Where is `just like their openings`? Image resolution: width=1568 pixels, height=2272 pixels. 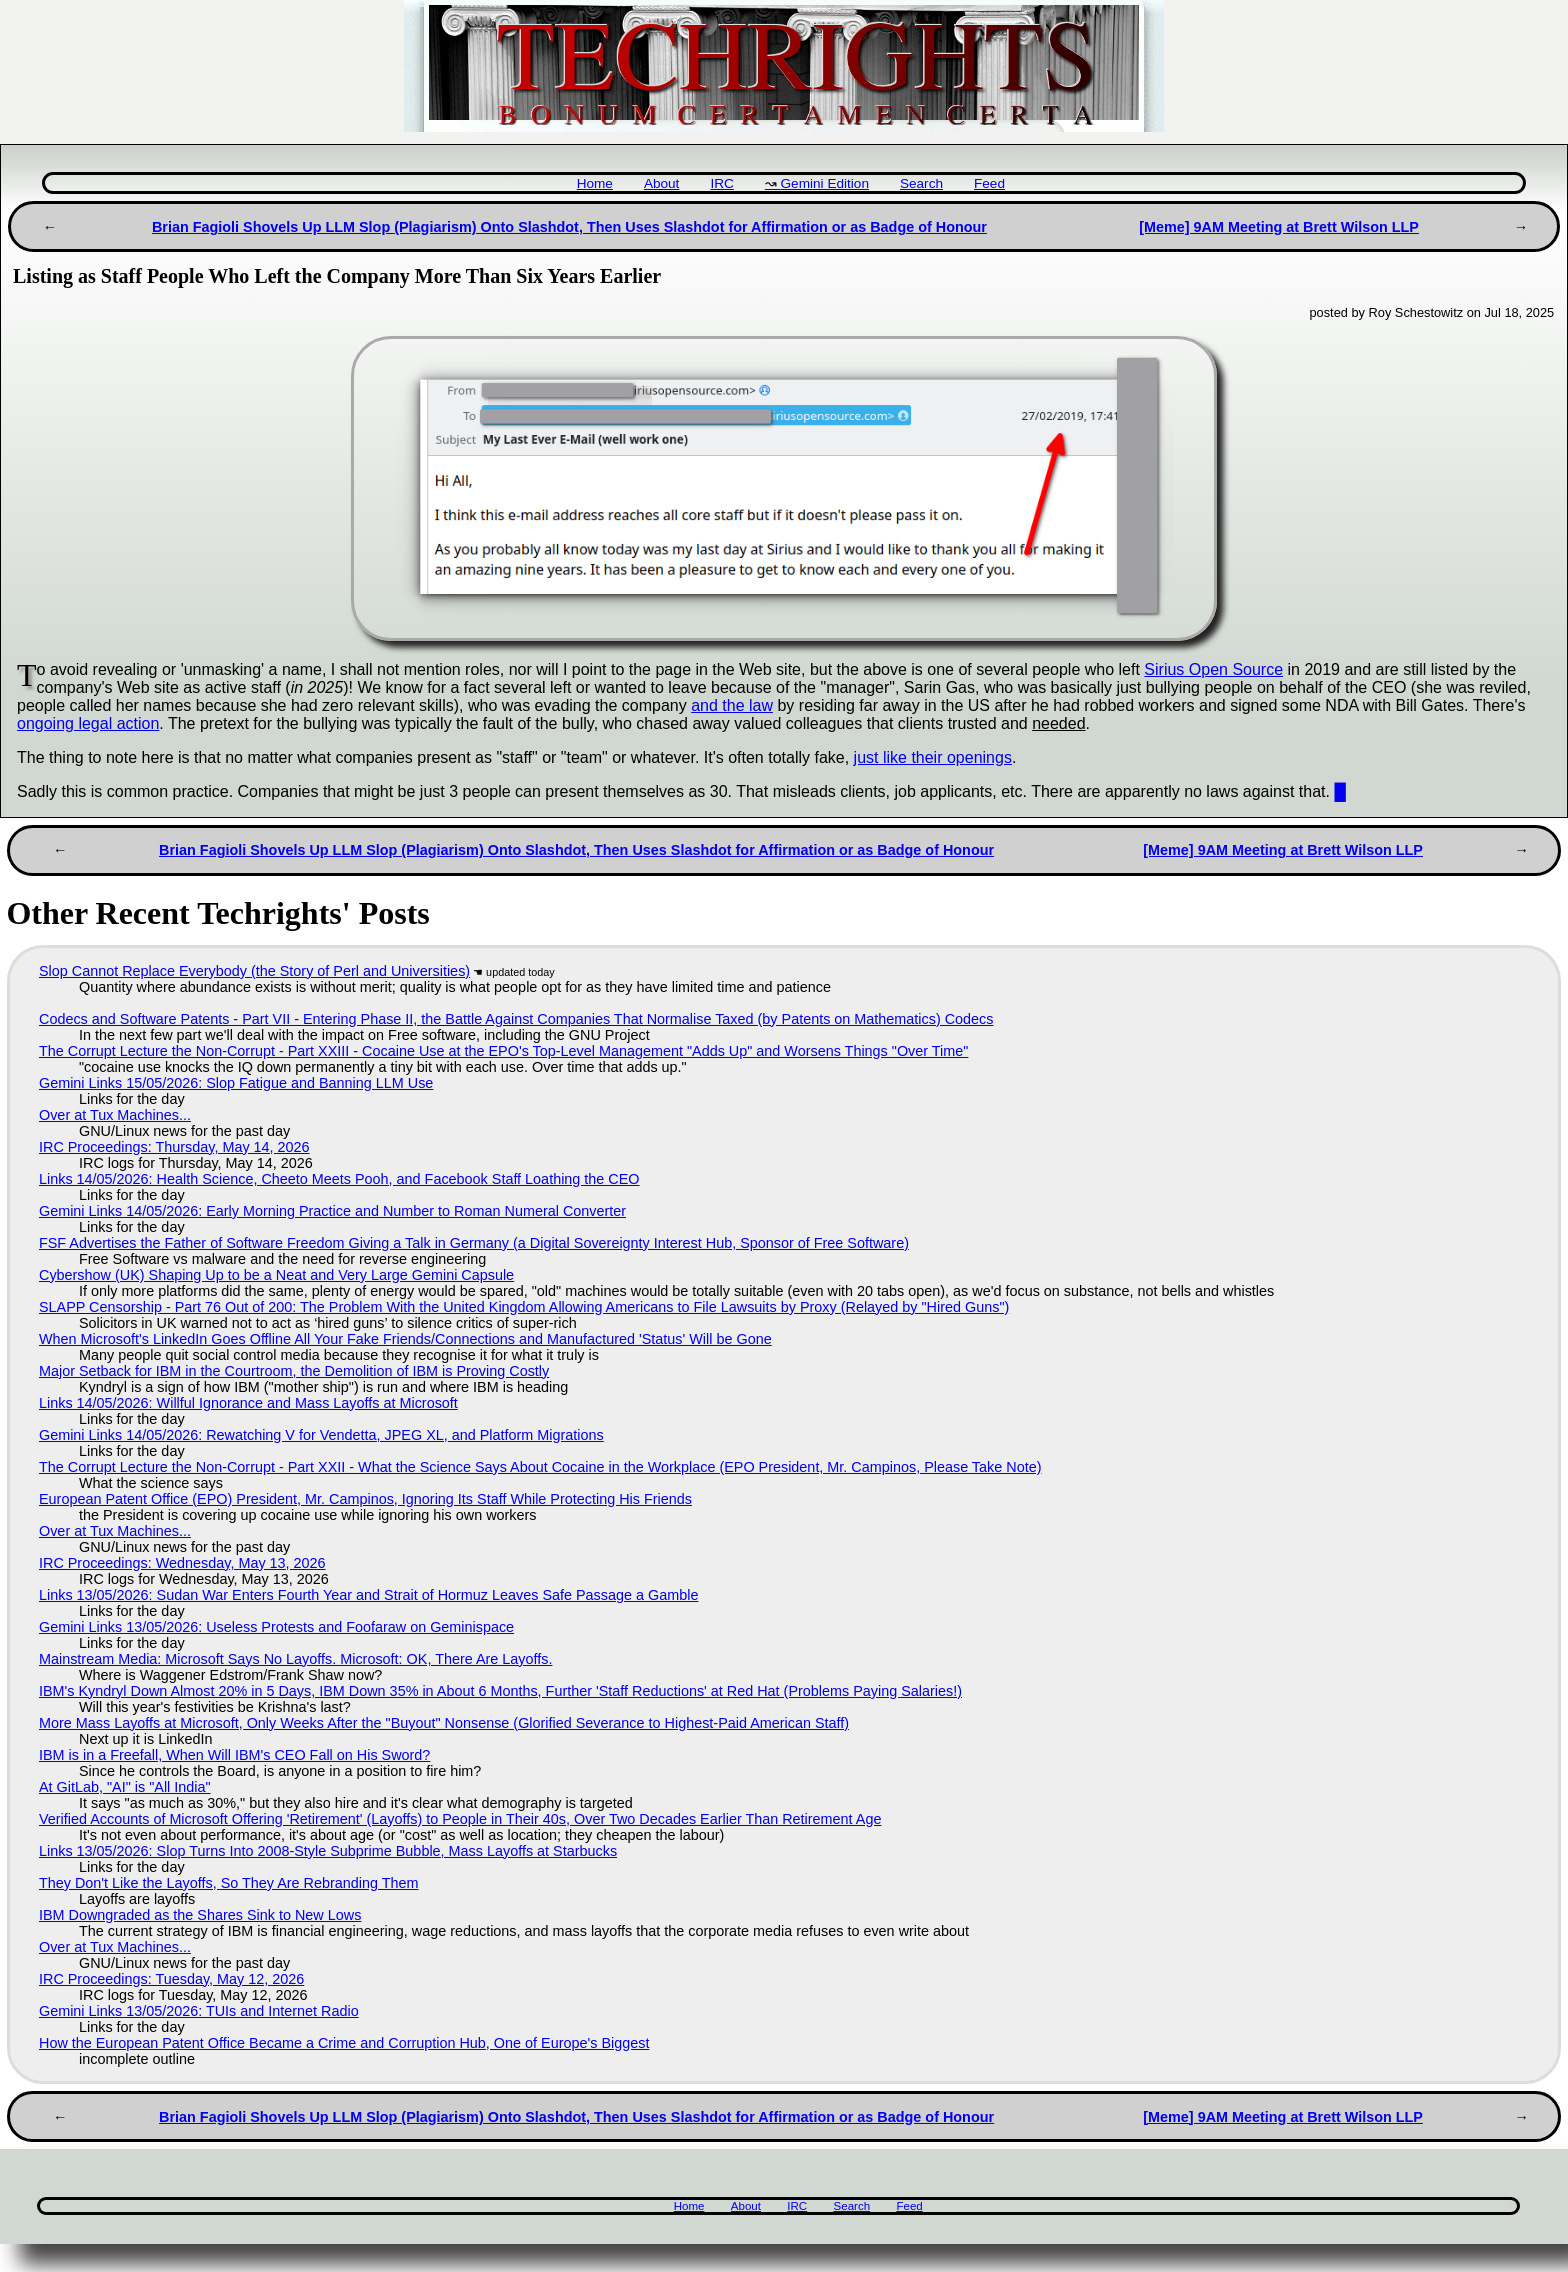 just like their openings is located at coordinates (933, 757).